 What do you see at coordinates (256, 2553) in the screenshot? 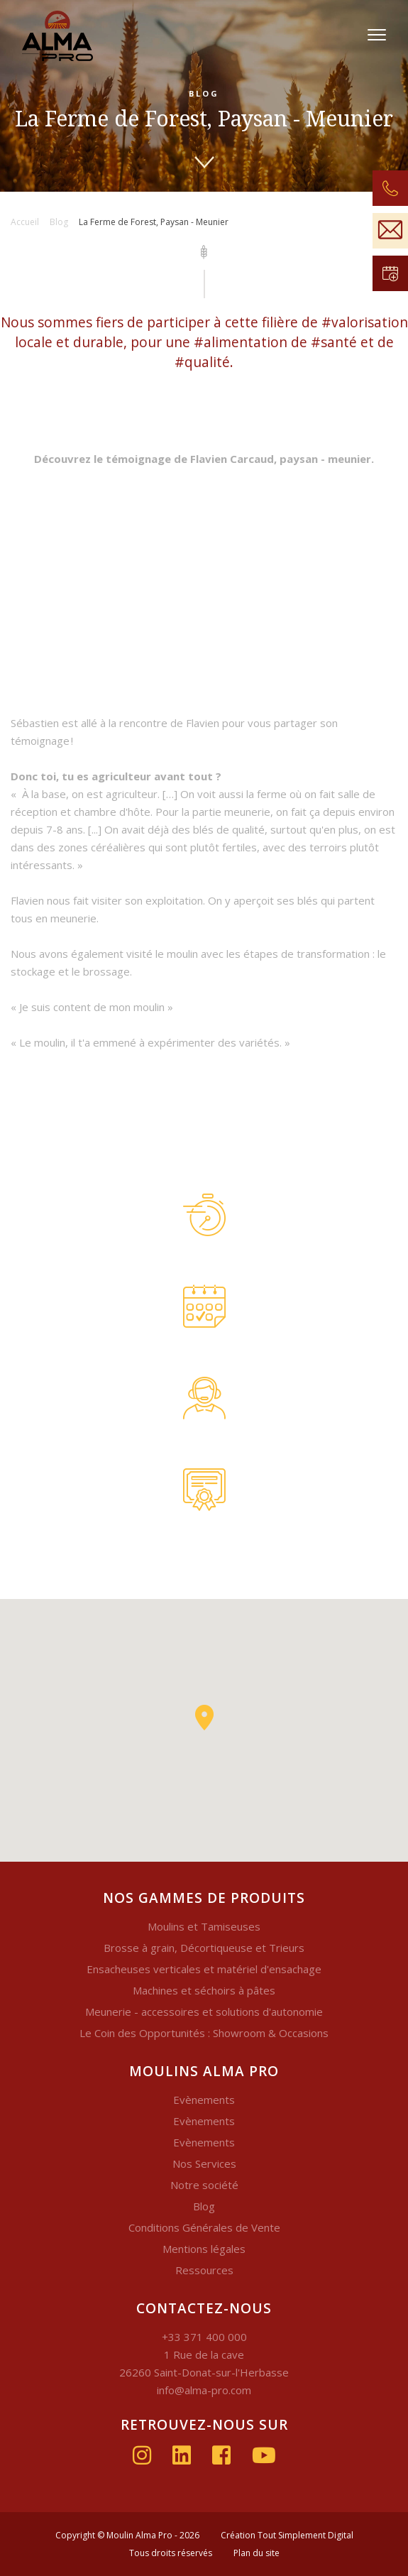
I see `Plan du site` at bounding box center [256, 2553].